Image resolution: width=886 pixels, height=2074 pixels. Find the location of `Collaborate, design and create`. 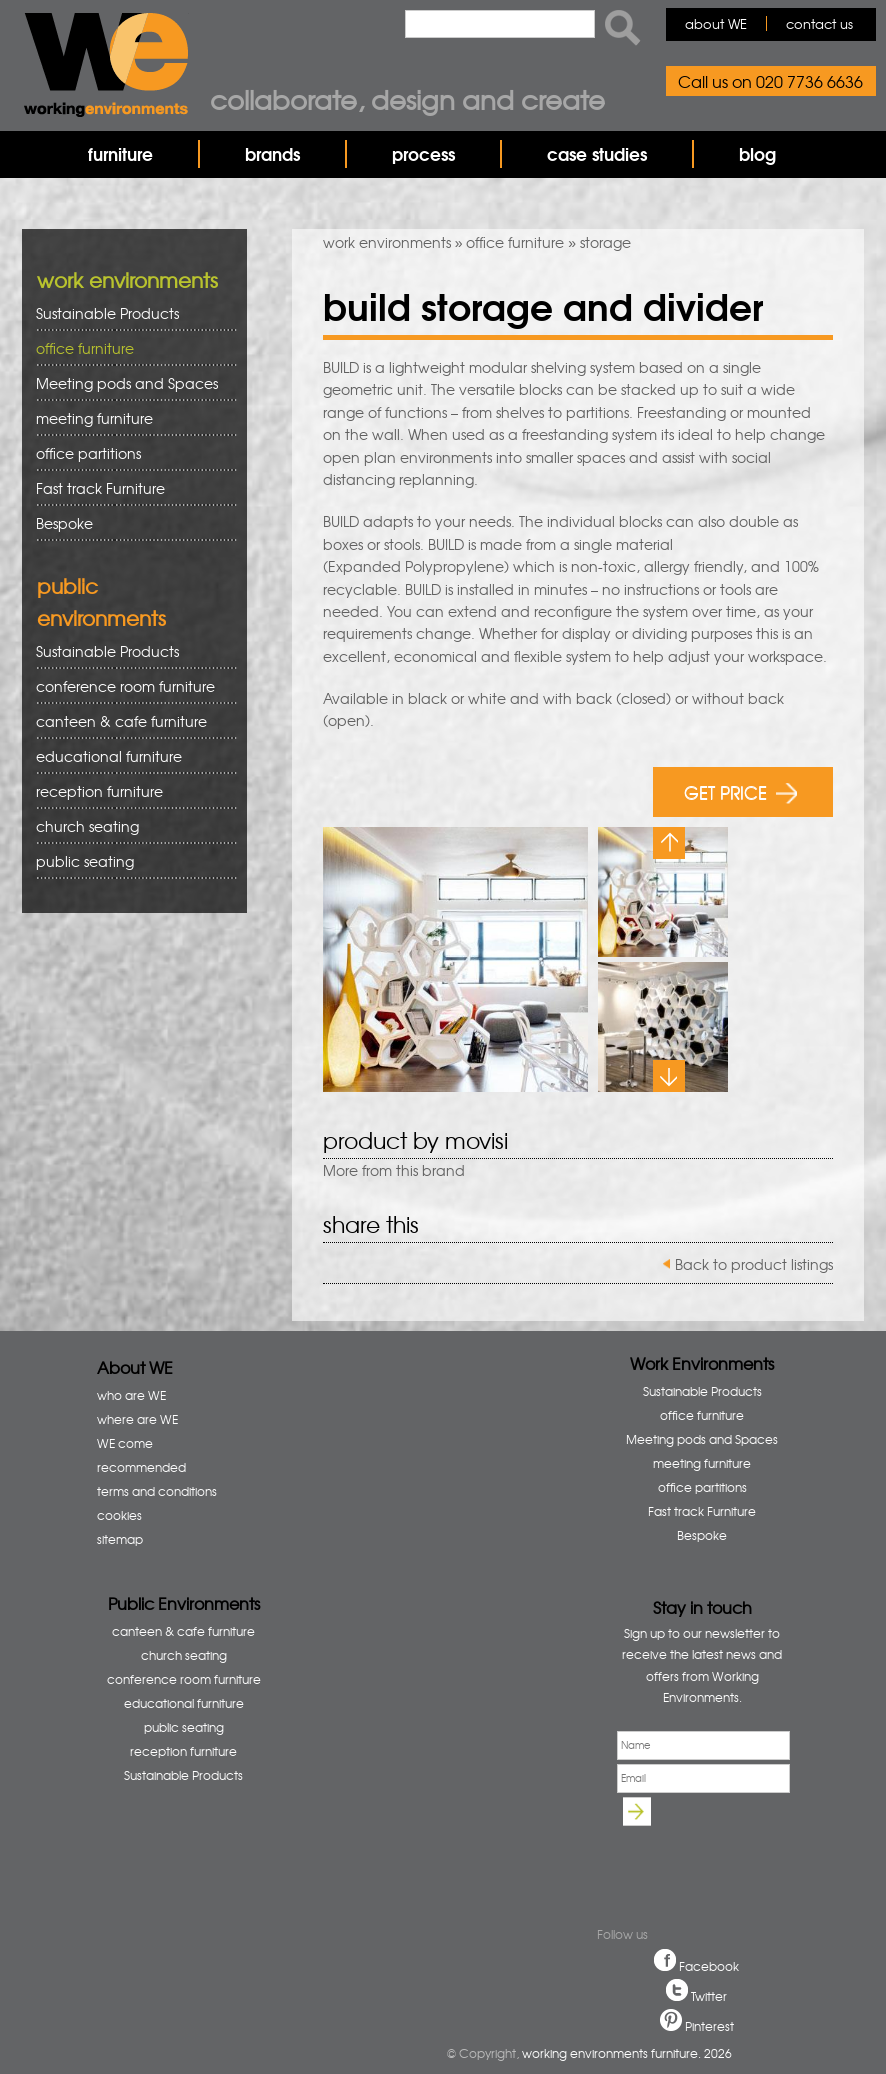

Collaborate, design and create is located at coordinates (407, 99).